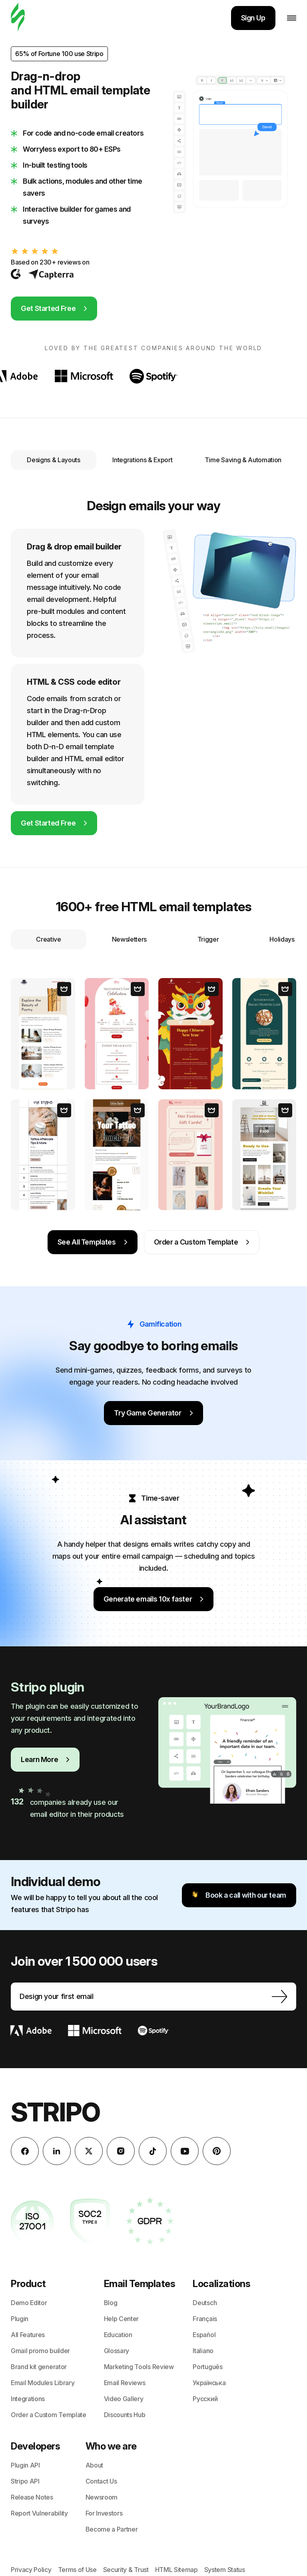  What do you see at coordinates (111, 2303) in the screenshot?
I see `Blog` at bounding box center [111, 2303].